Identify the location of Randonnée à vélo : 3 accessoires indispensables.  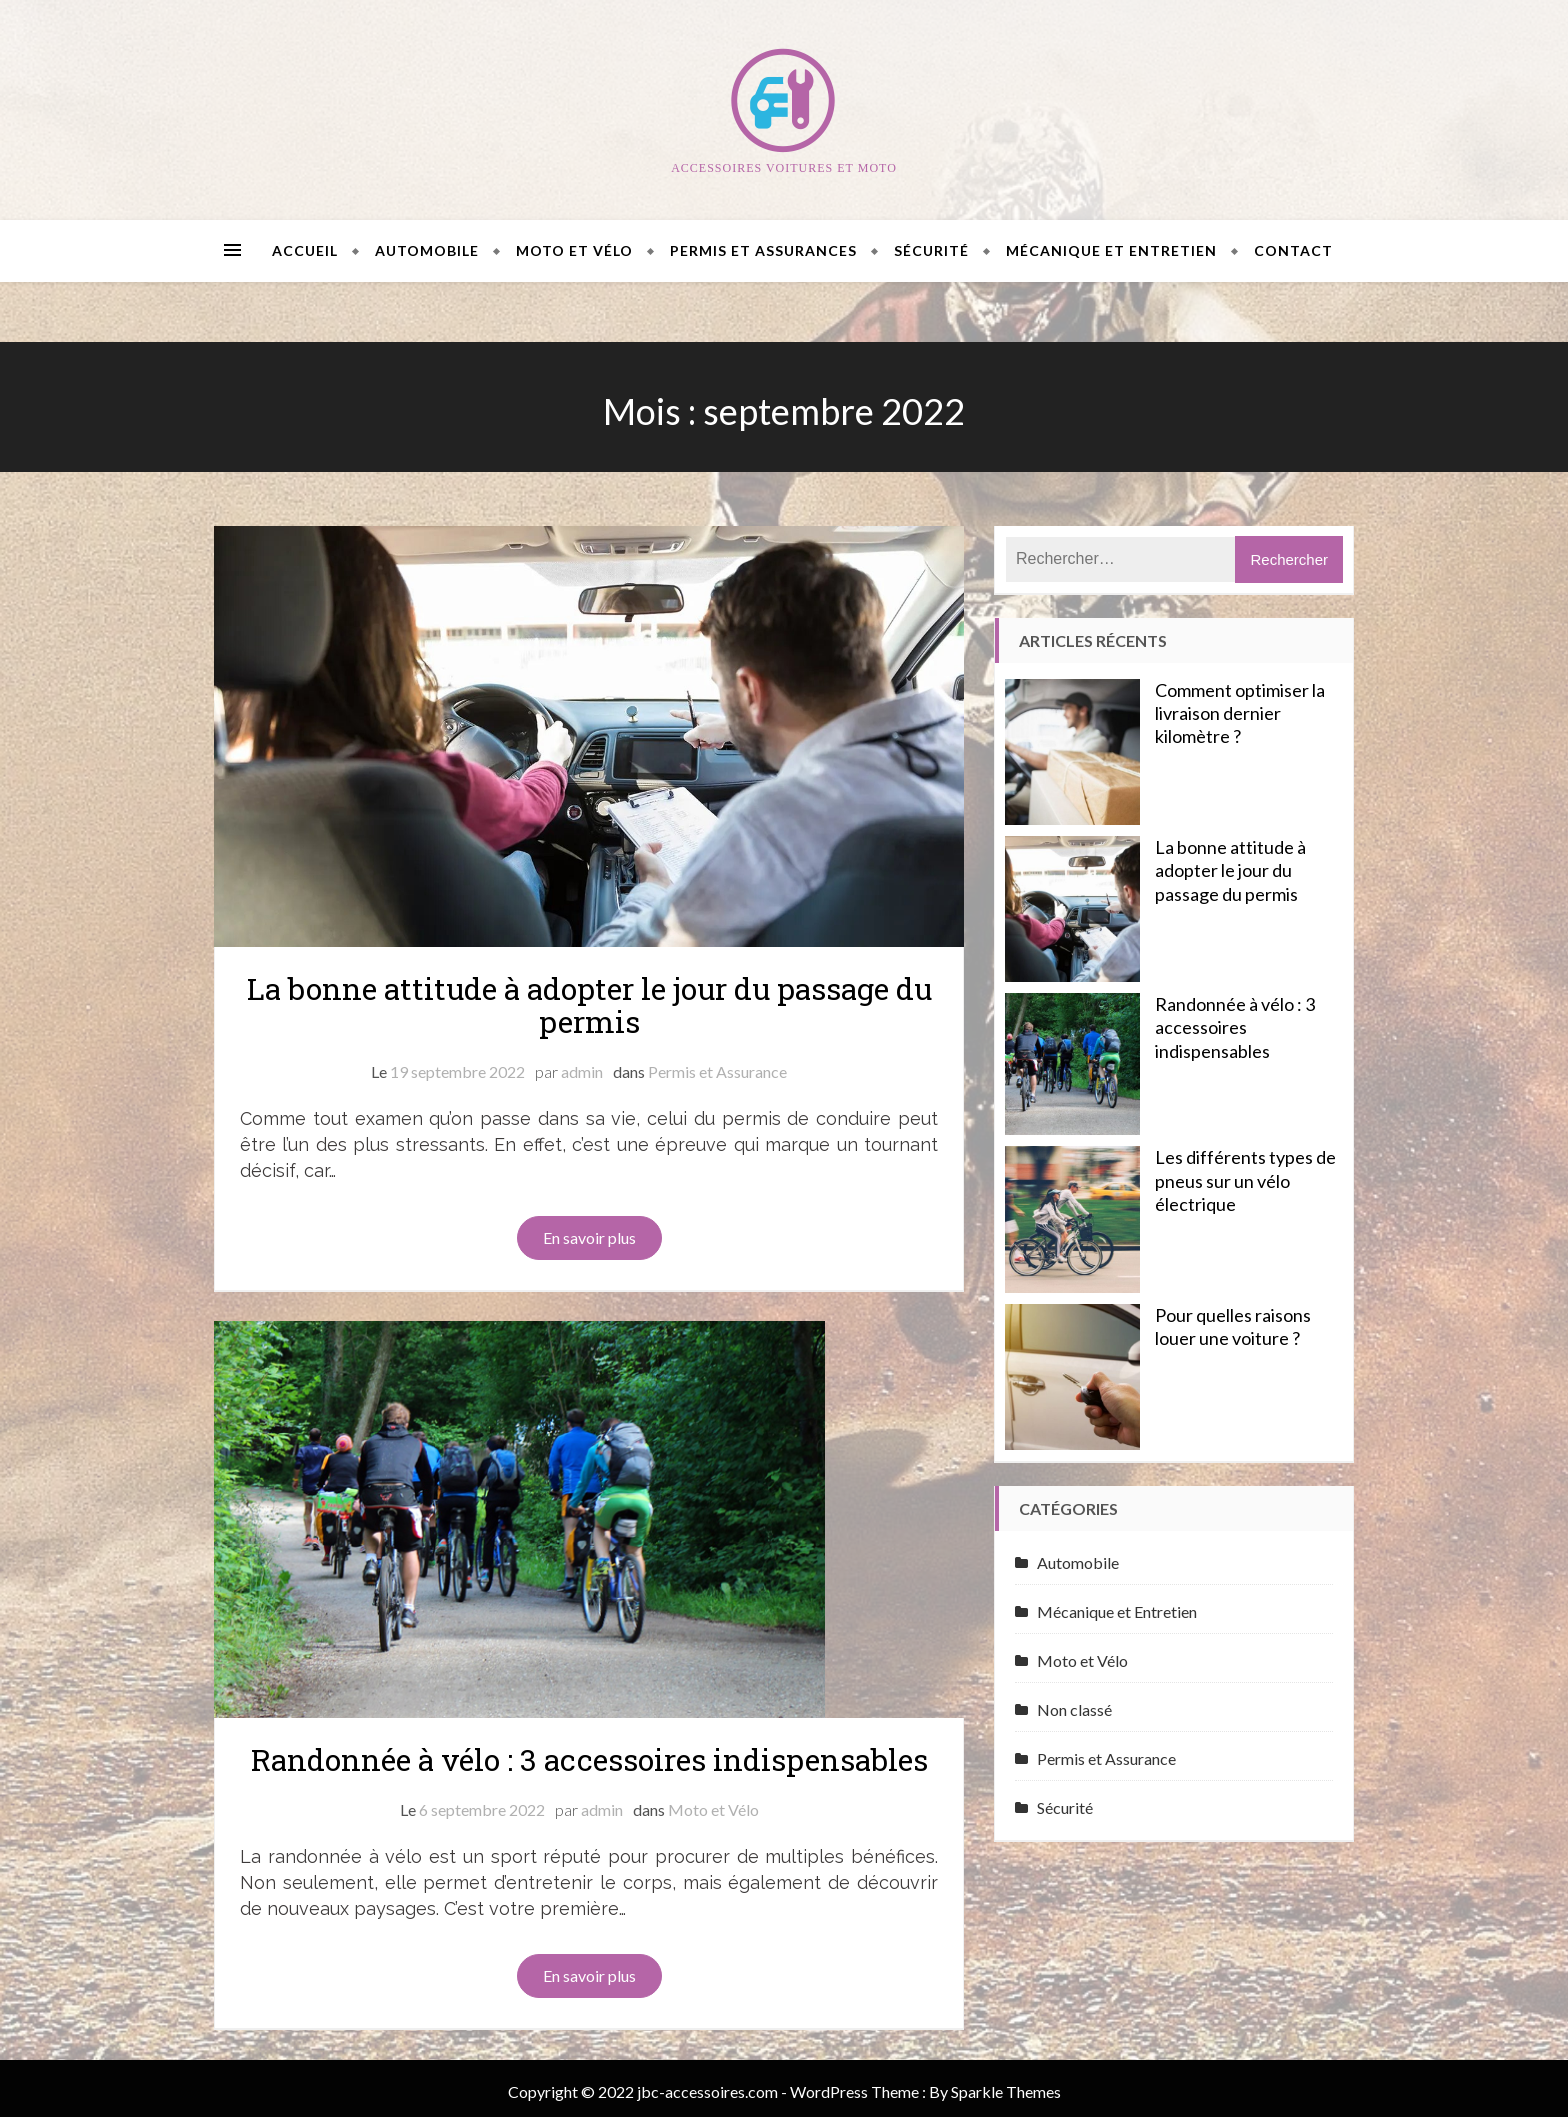
(589, 1752).